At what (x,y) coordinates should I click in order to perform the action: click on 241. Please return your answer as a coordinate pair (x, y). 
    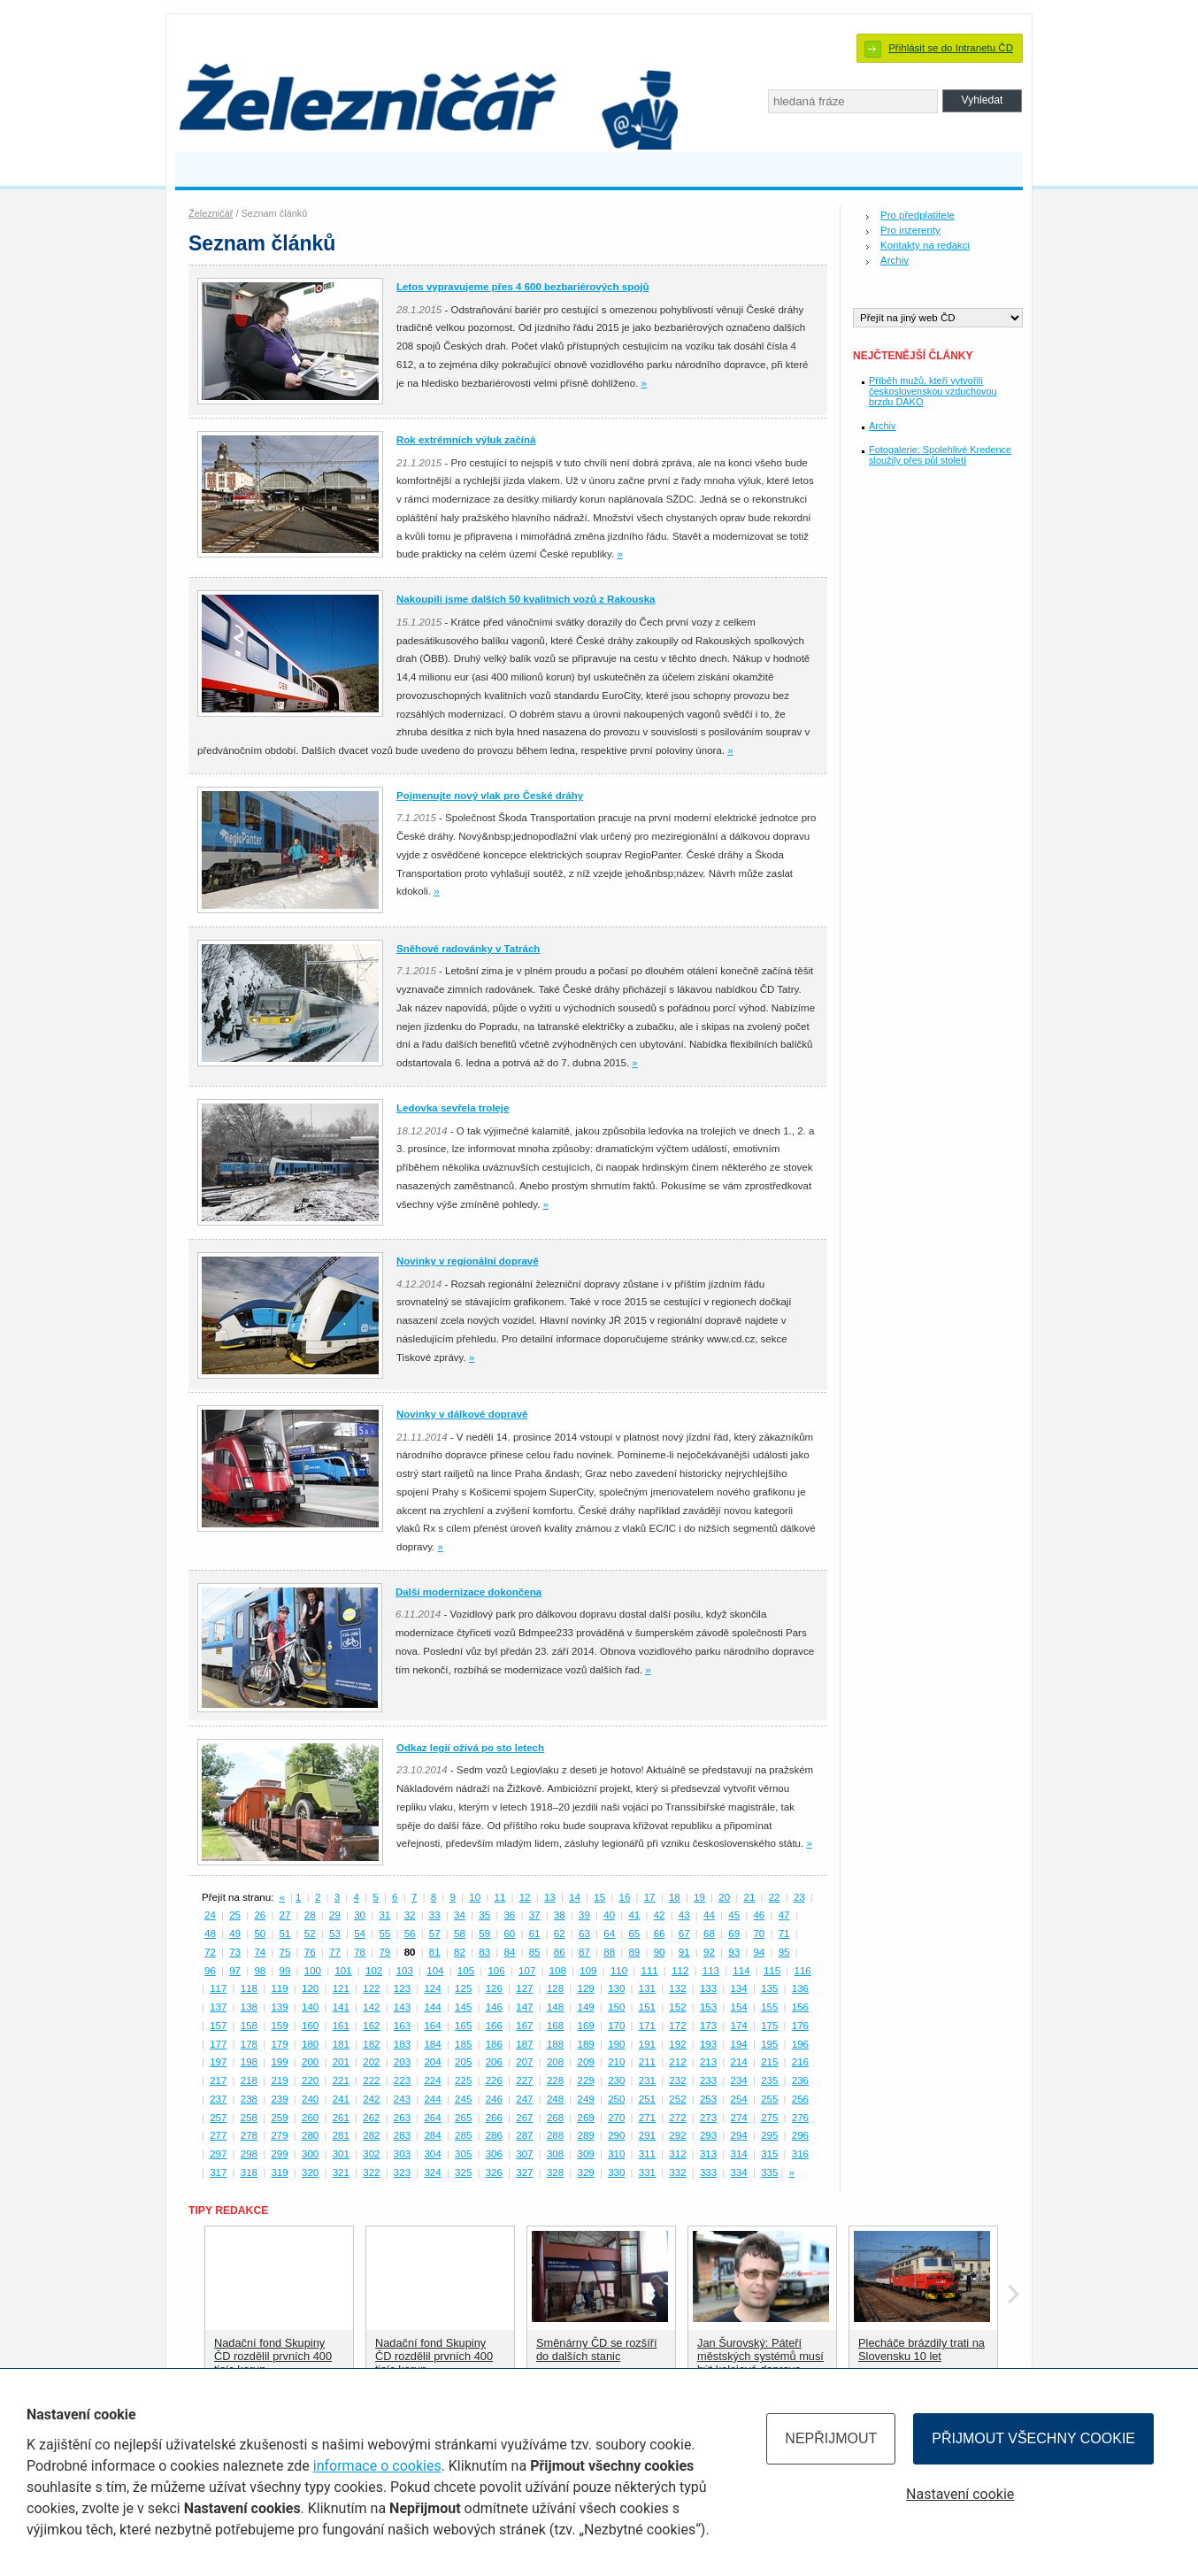
    Looking at the image, I should click on (341, 2099).